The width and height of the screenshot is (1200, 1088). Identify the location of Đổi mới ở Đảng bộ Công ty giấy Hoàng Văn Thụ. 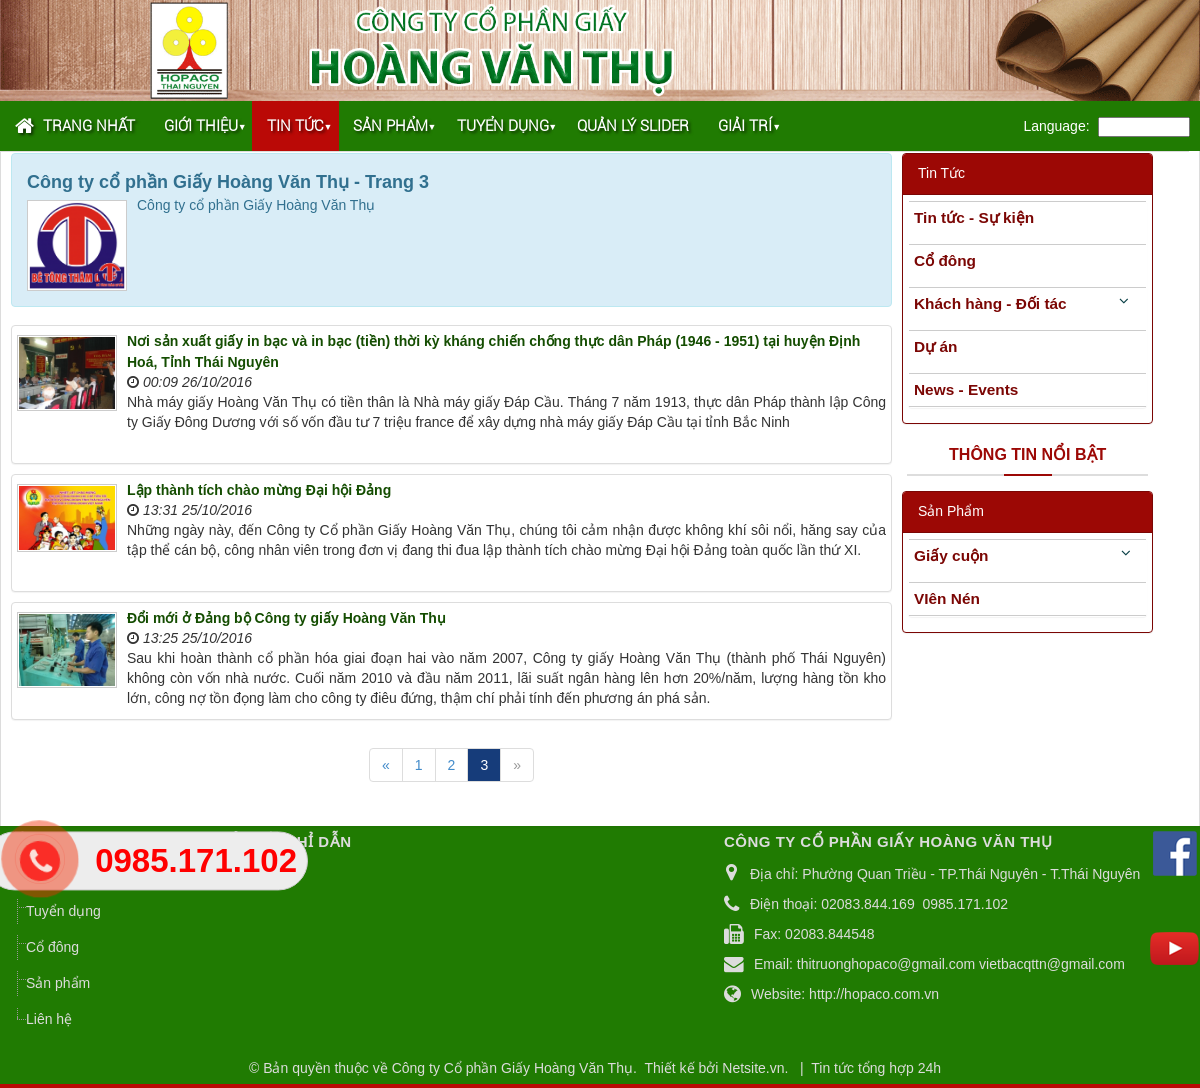
(286, 618).